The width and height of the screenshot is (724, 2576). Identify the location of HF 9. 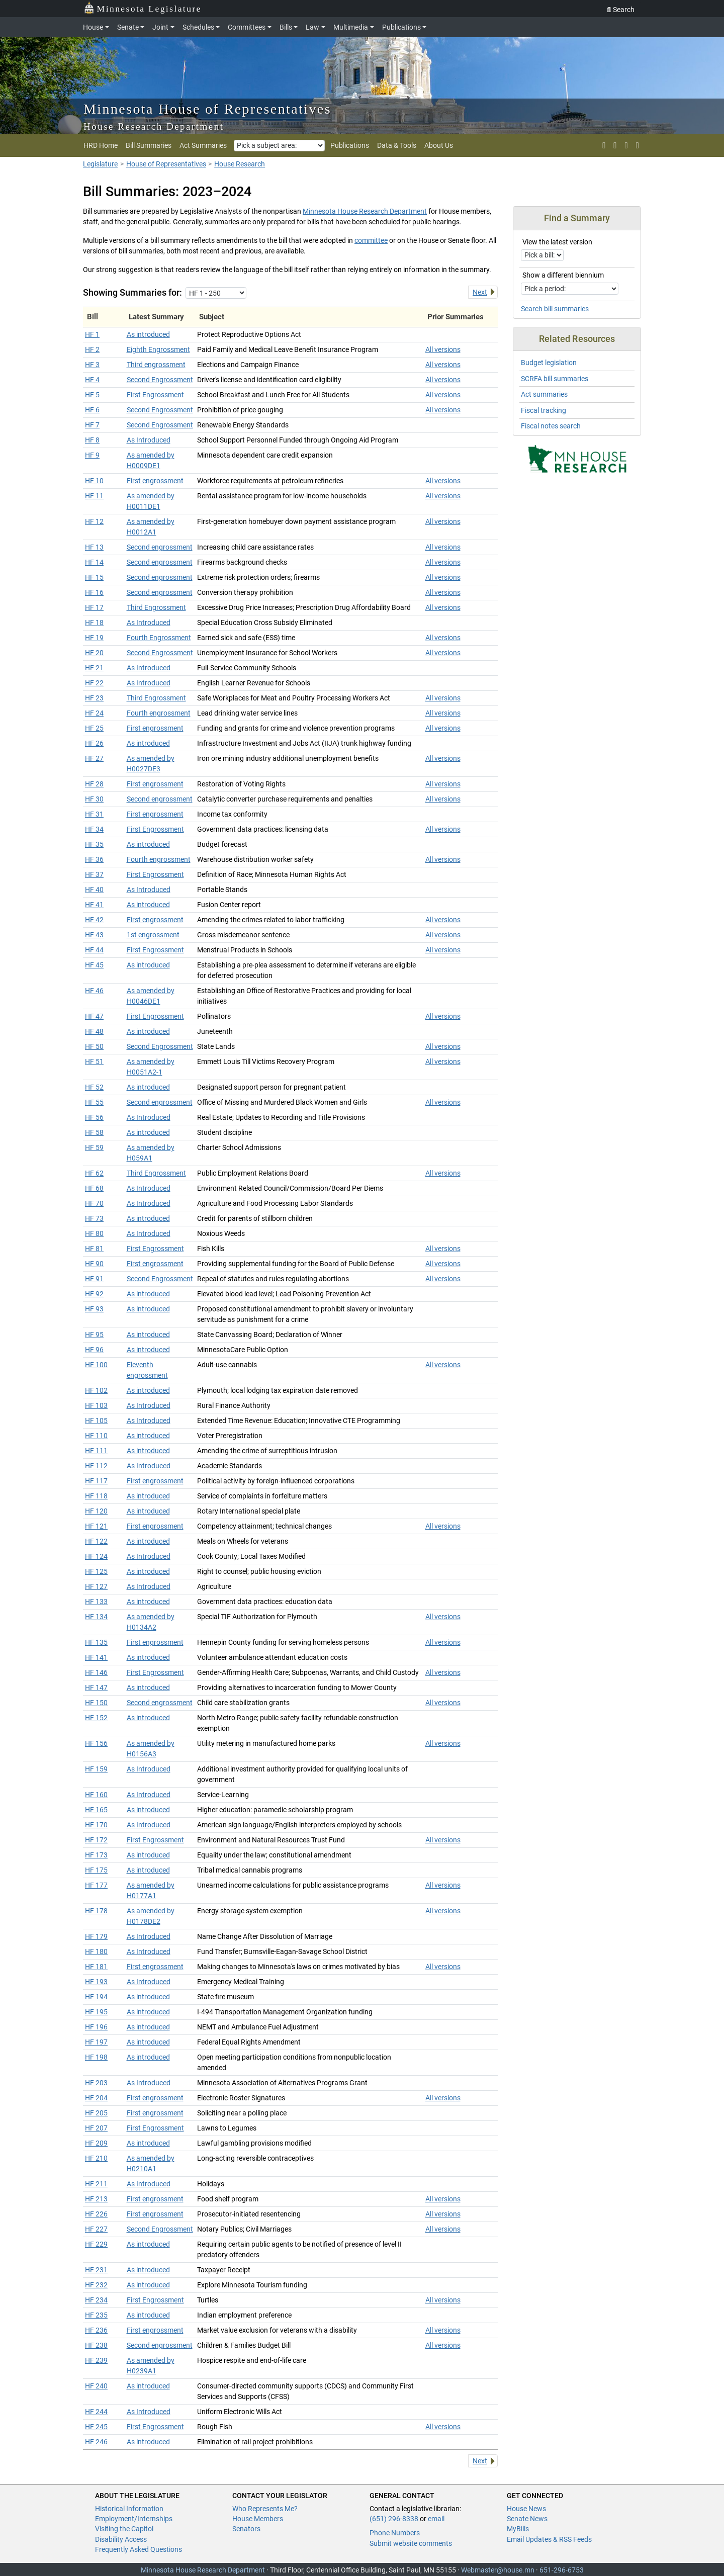
(92, 455).